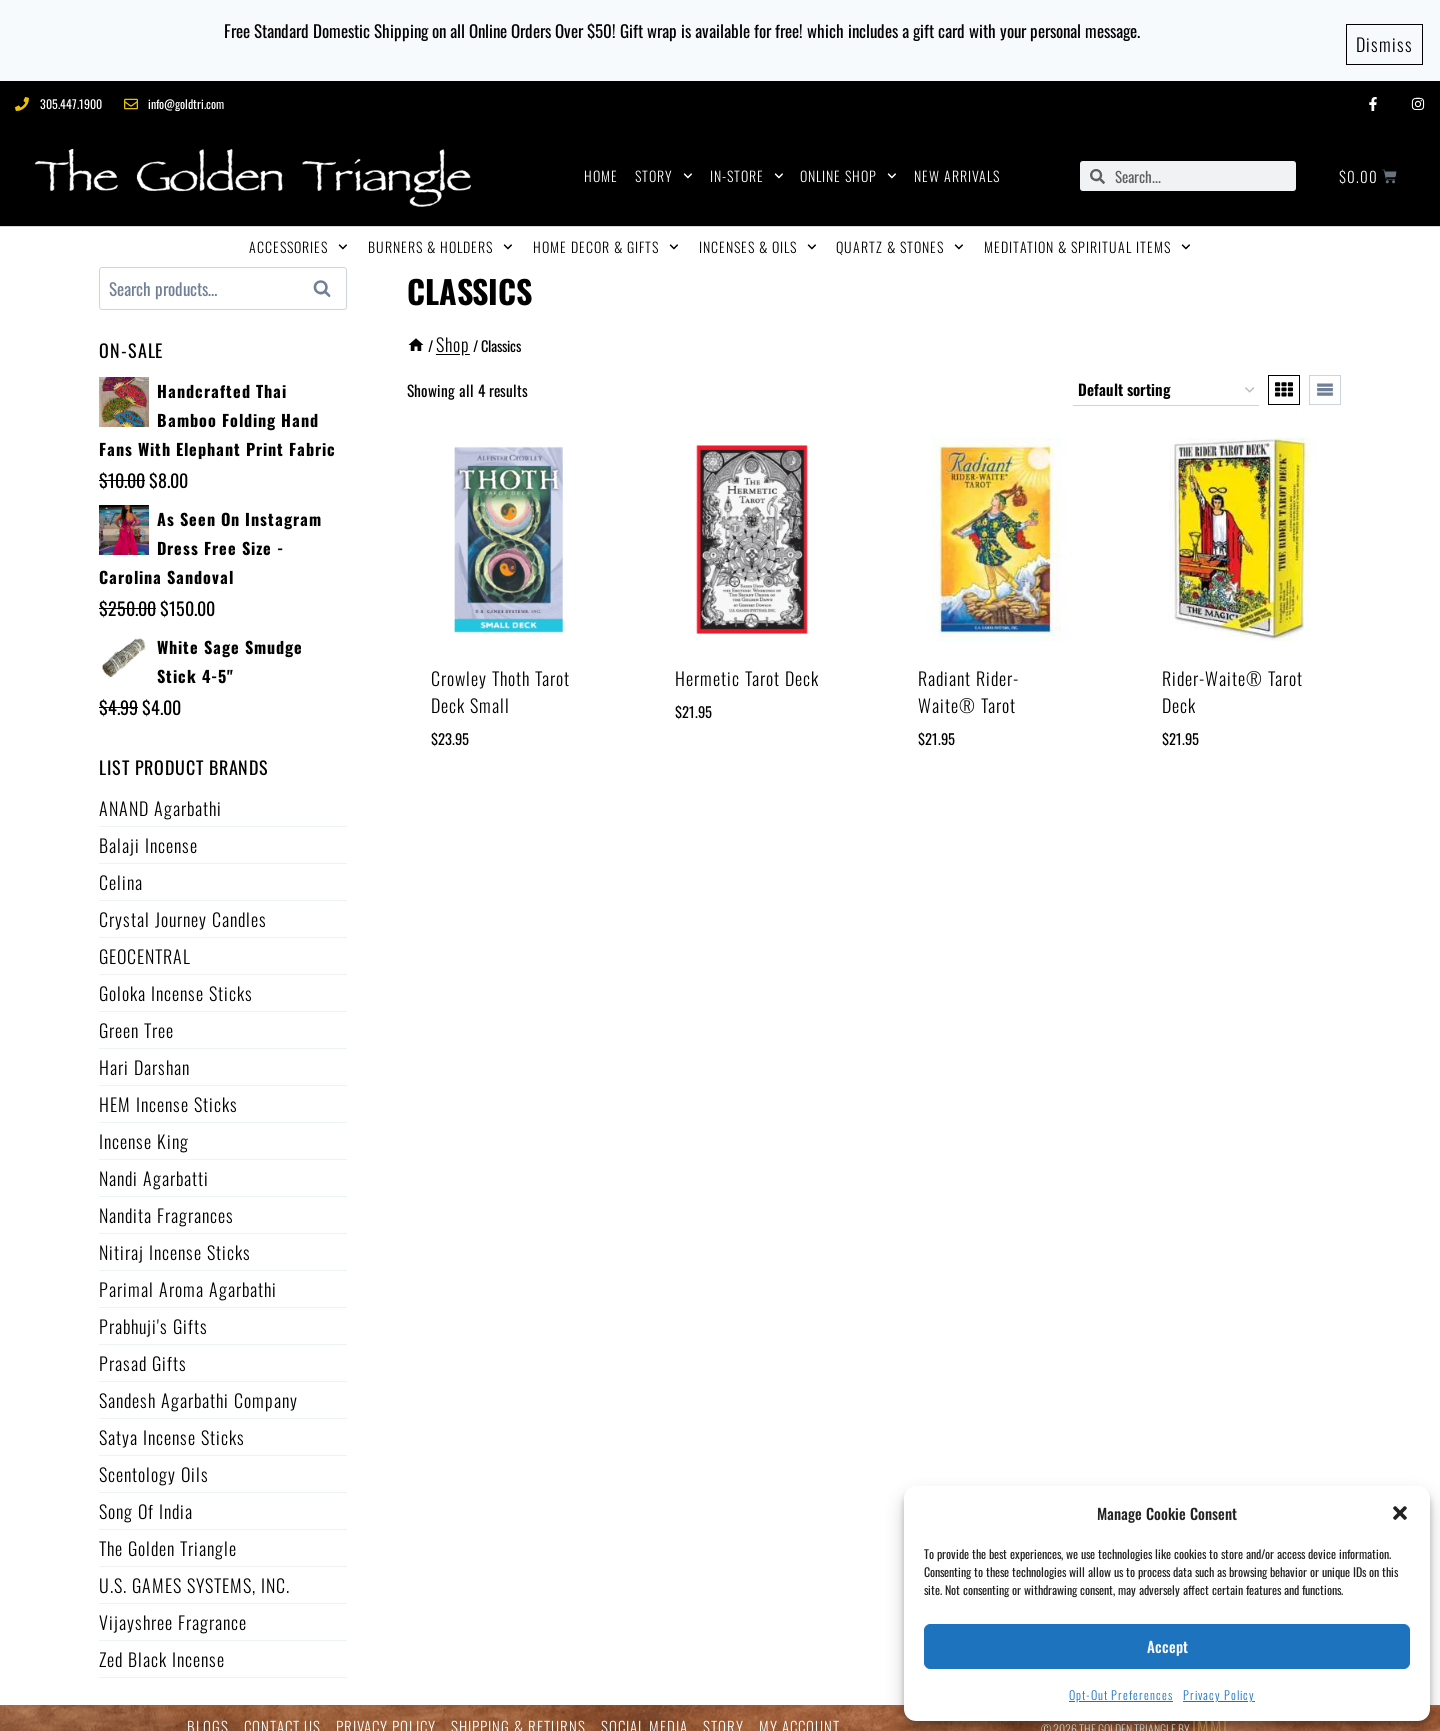  I want to click on Nandita Fragrances, so click(166, 1199).